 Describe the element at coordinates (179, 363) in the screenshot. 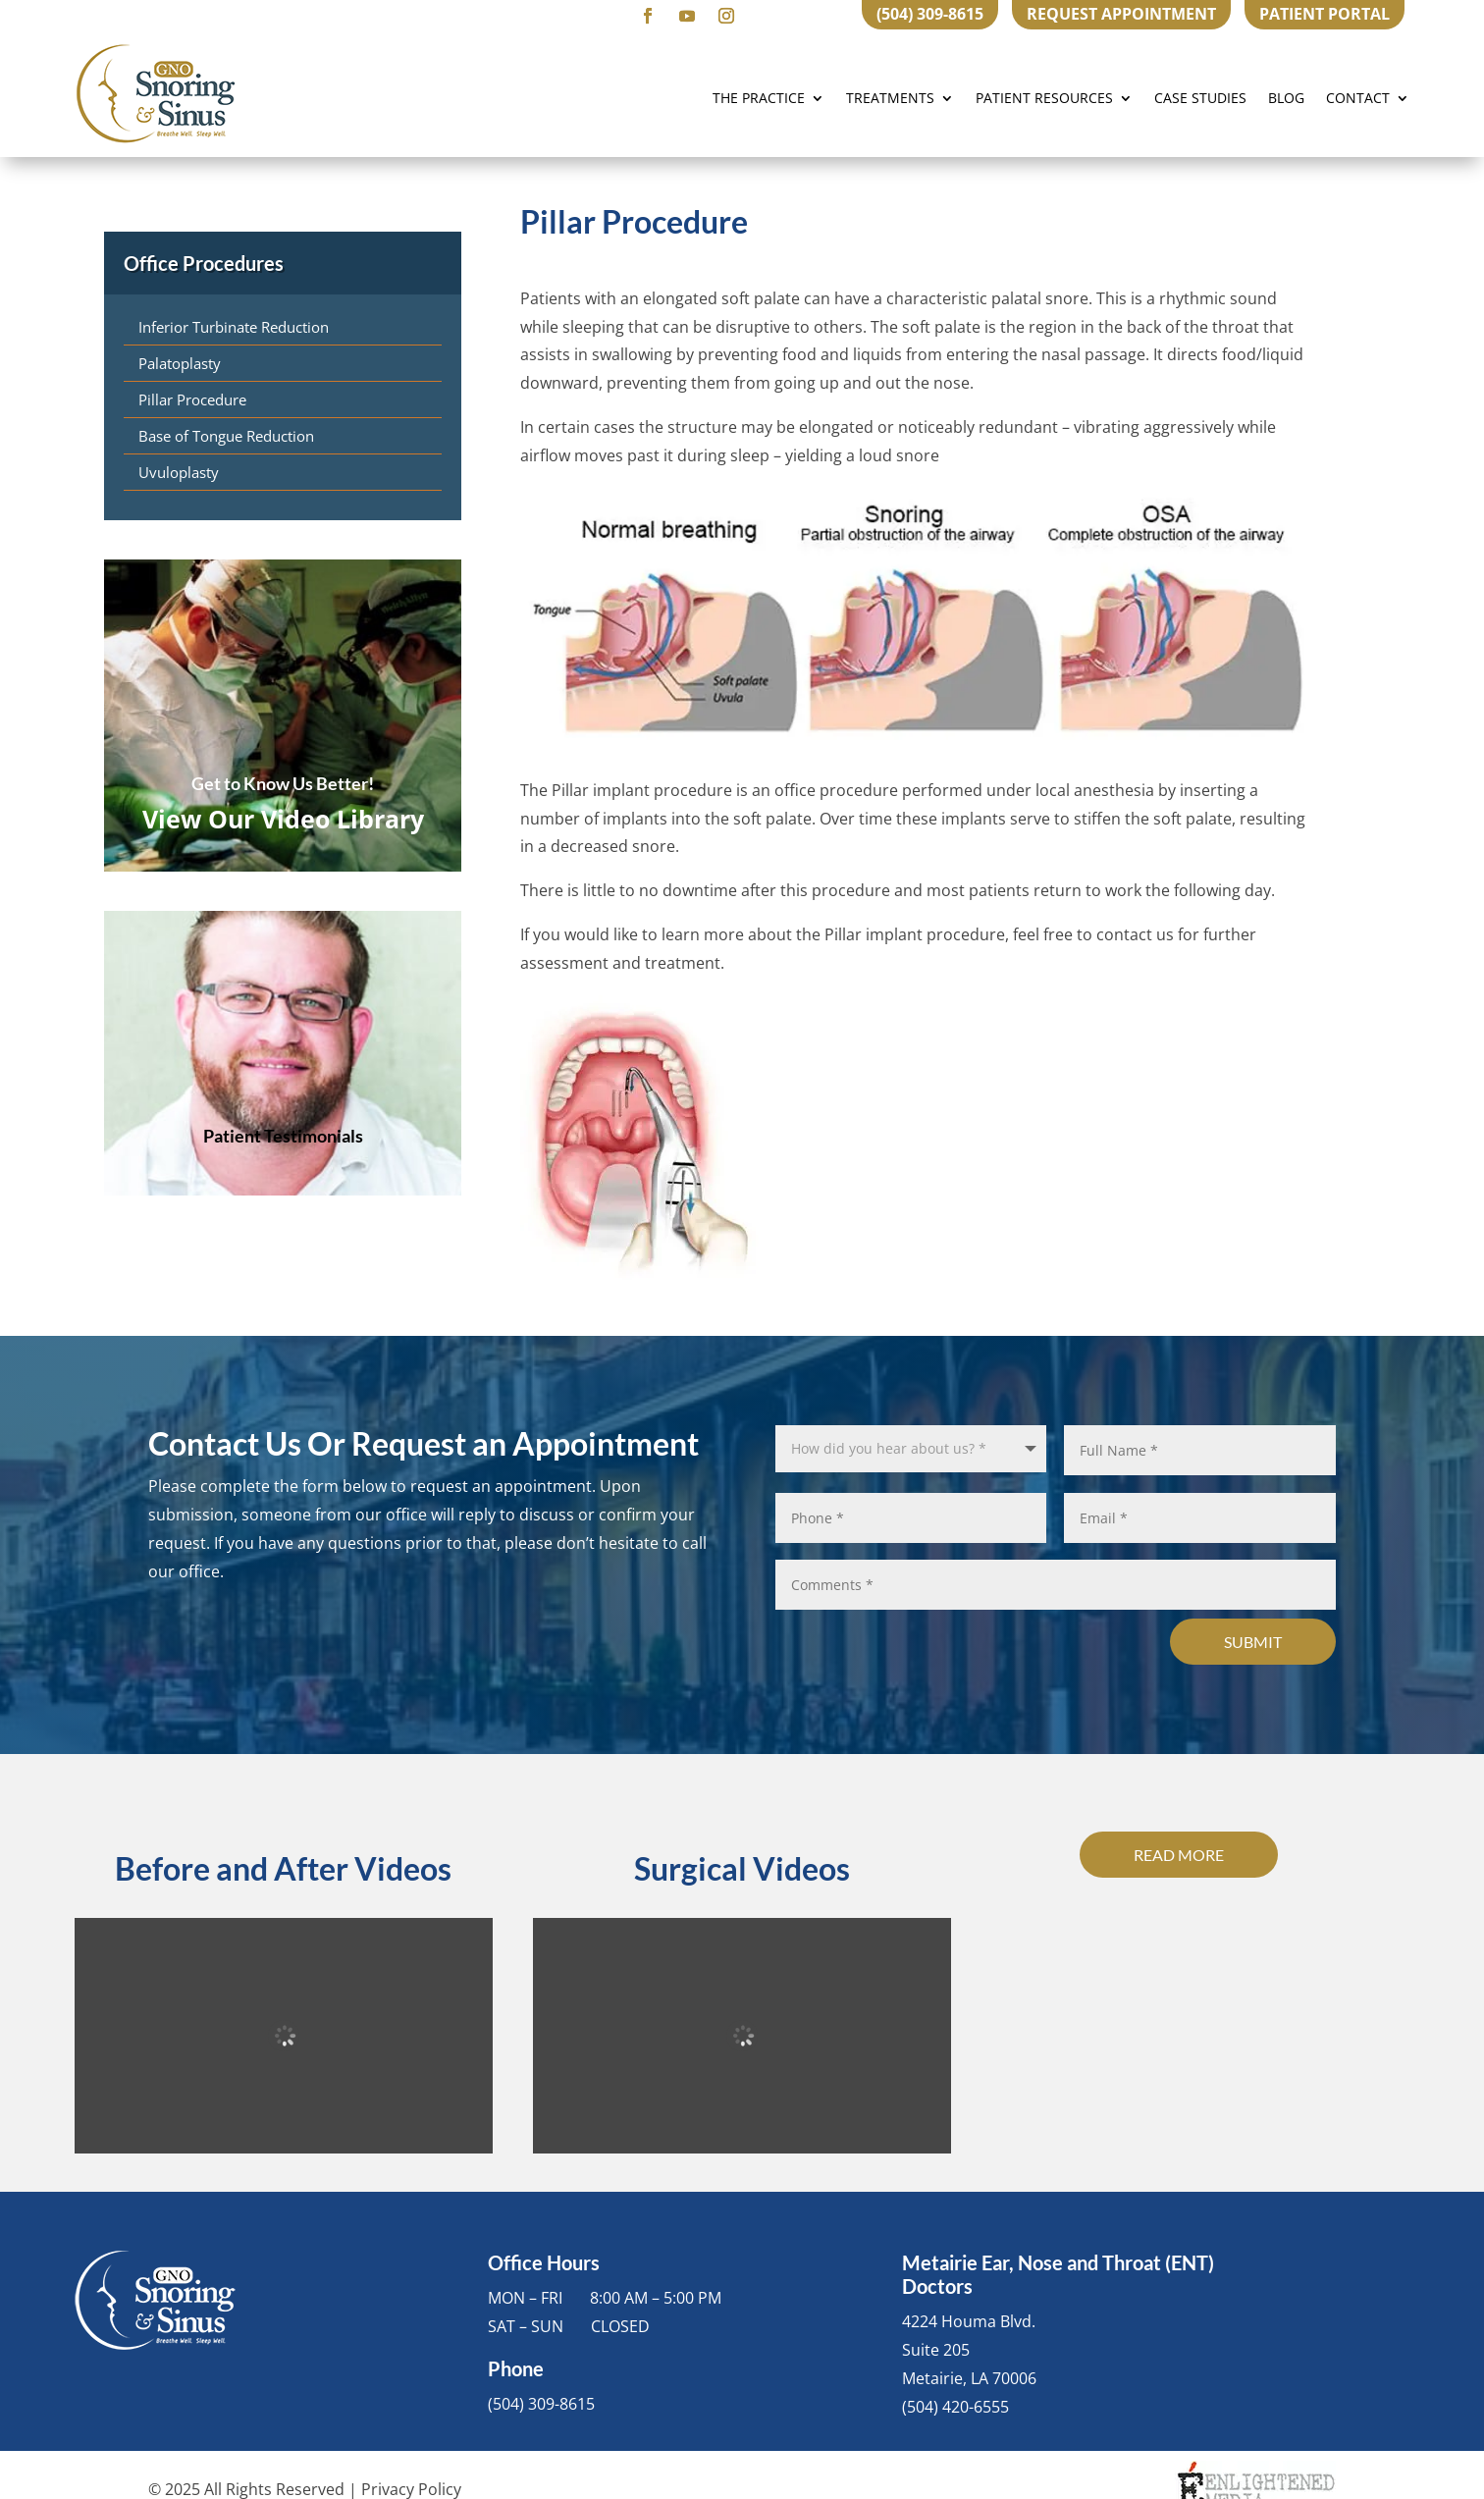

I see `Palatoplasty` at that location.